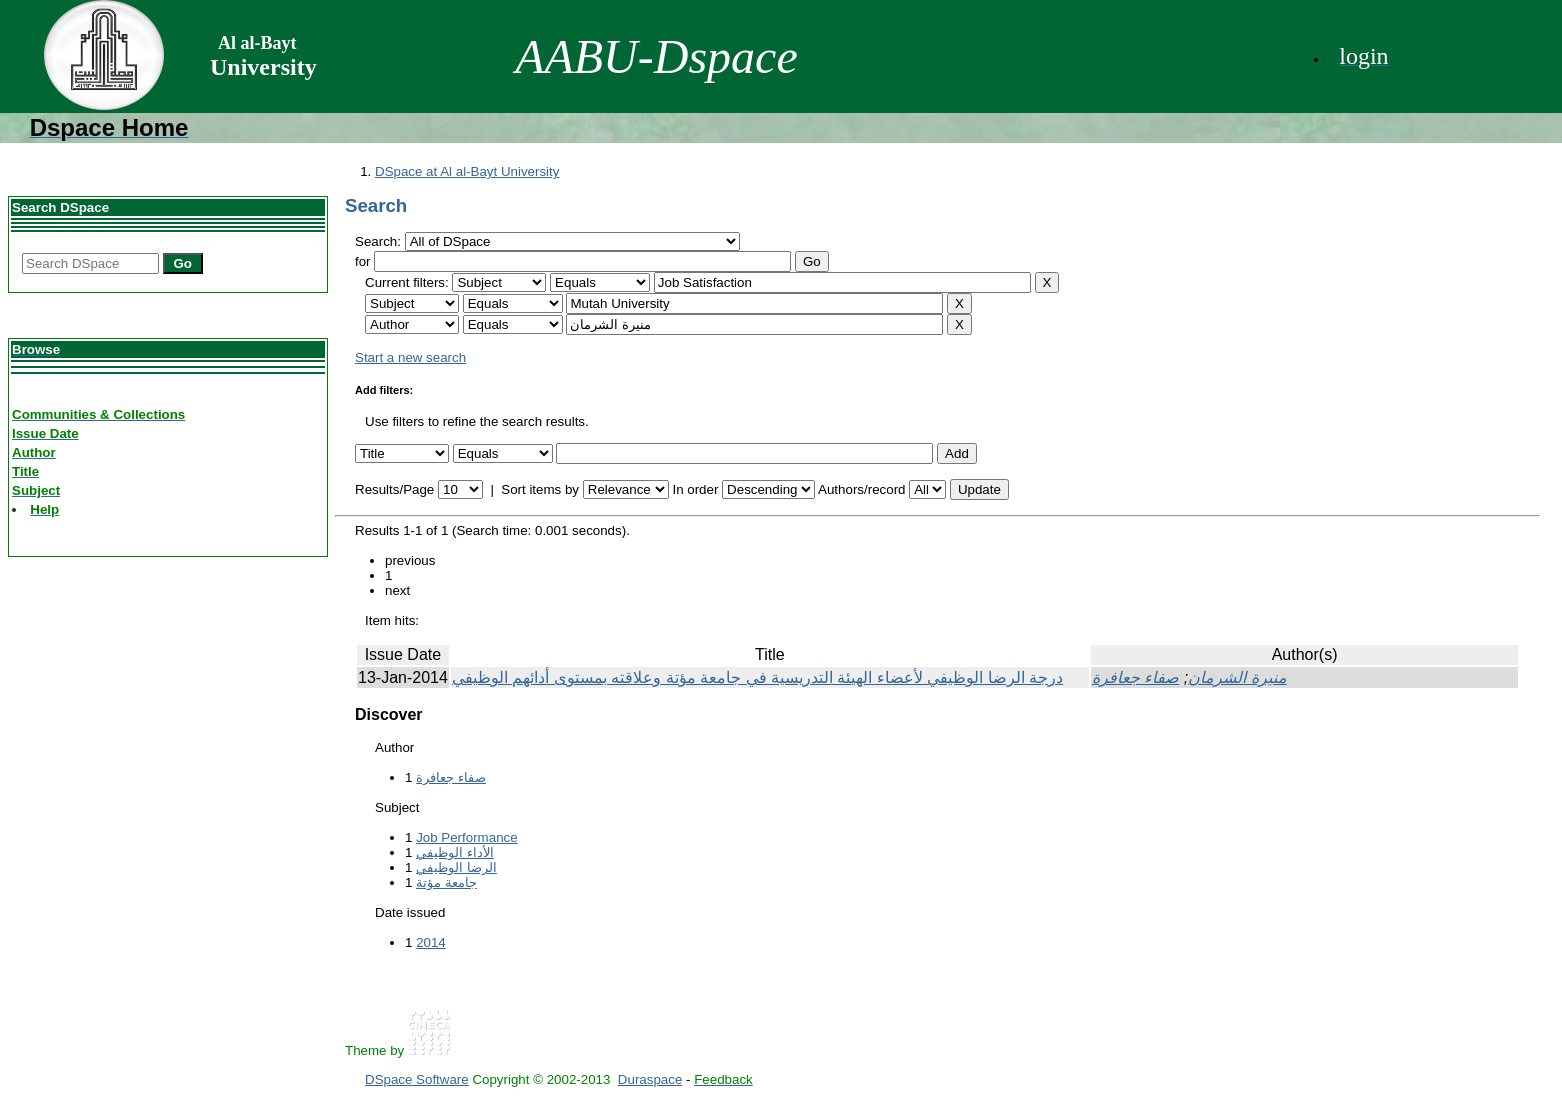 Image resolution: width=1562 pixels, height=1110 pixels. I want to click on for, so click(363, 261).